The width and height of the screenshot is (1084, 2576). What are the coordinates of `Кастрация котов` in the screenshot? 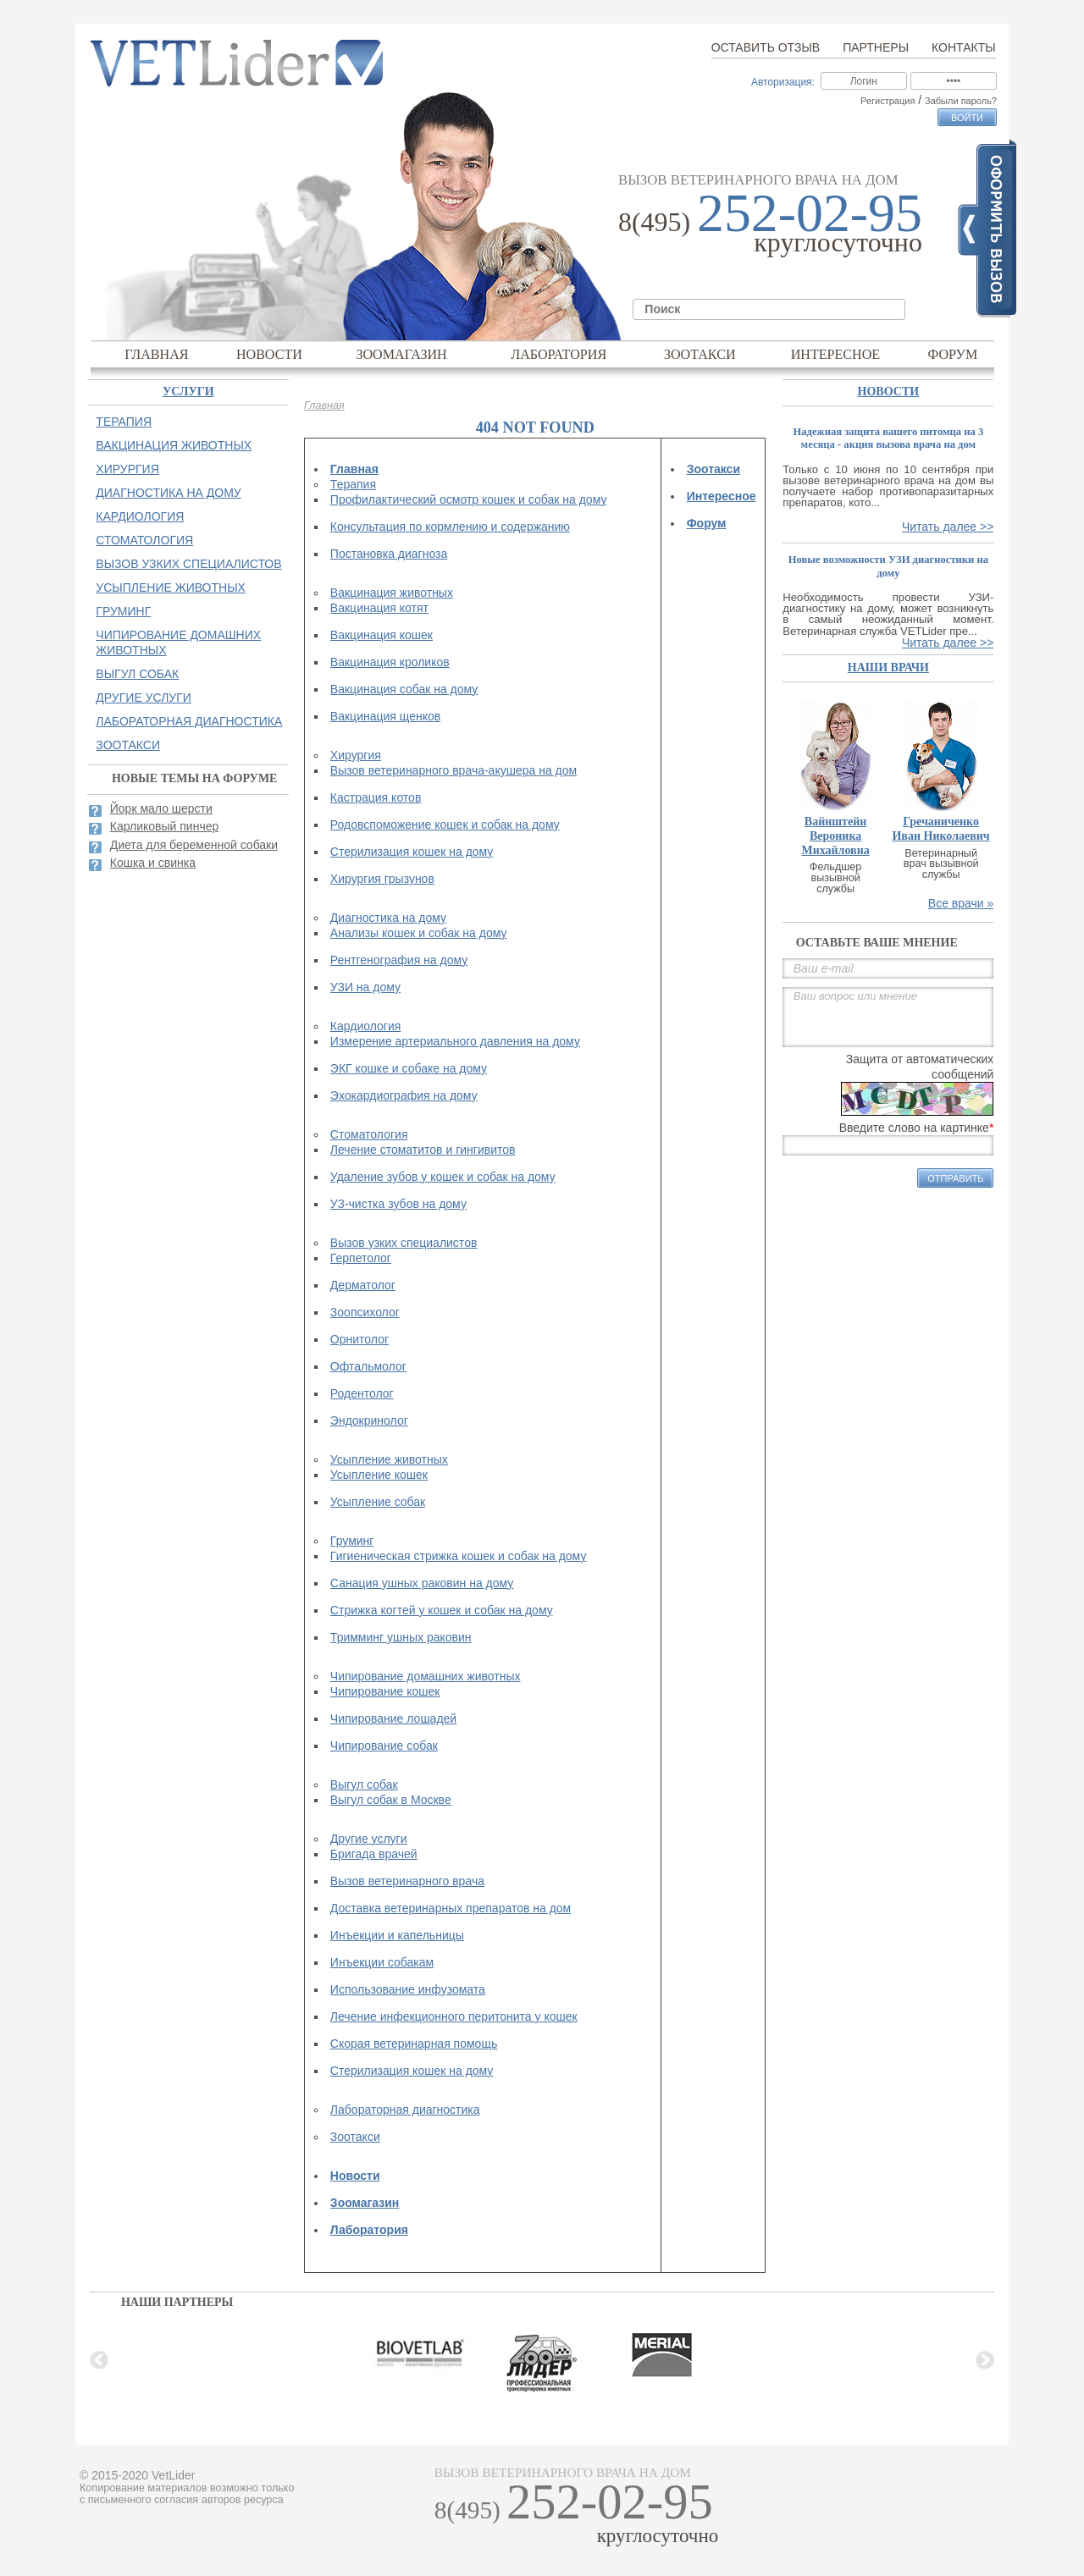 It's located at (375, 797).